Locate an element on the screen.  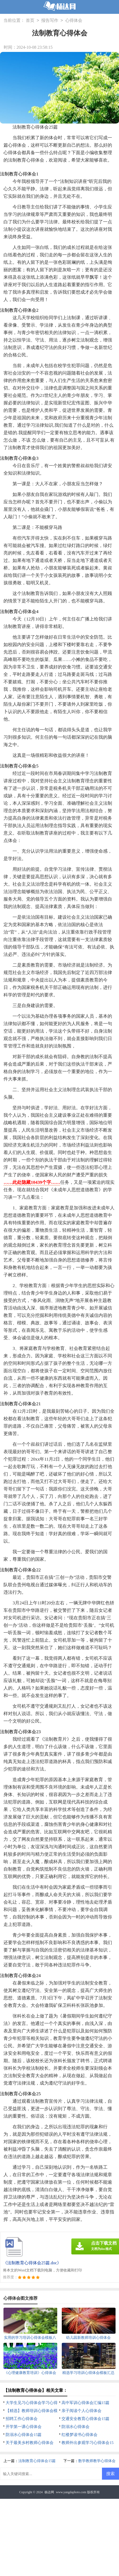
防溺水心得体会15篇 is located at coordinates (24, 2435).